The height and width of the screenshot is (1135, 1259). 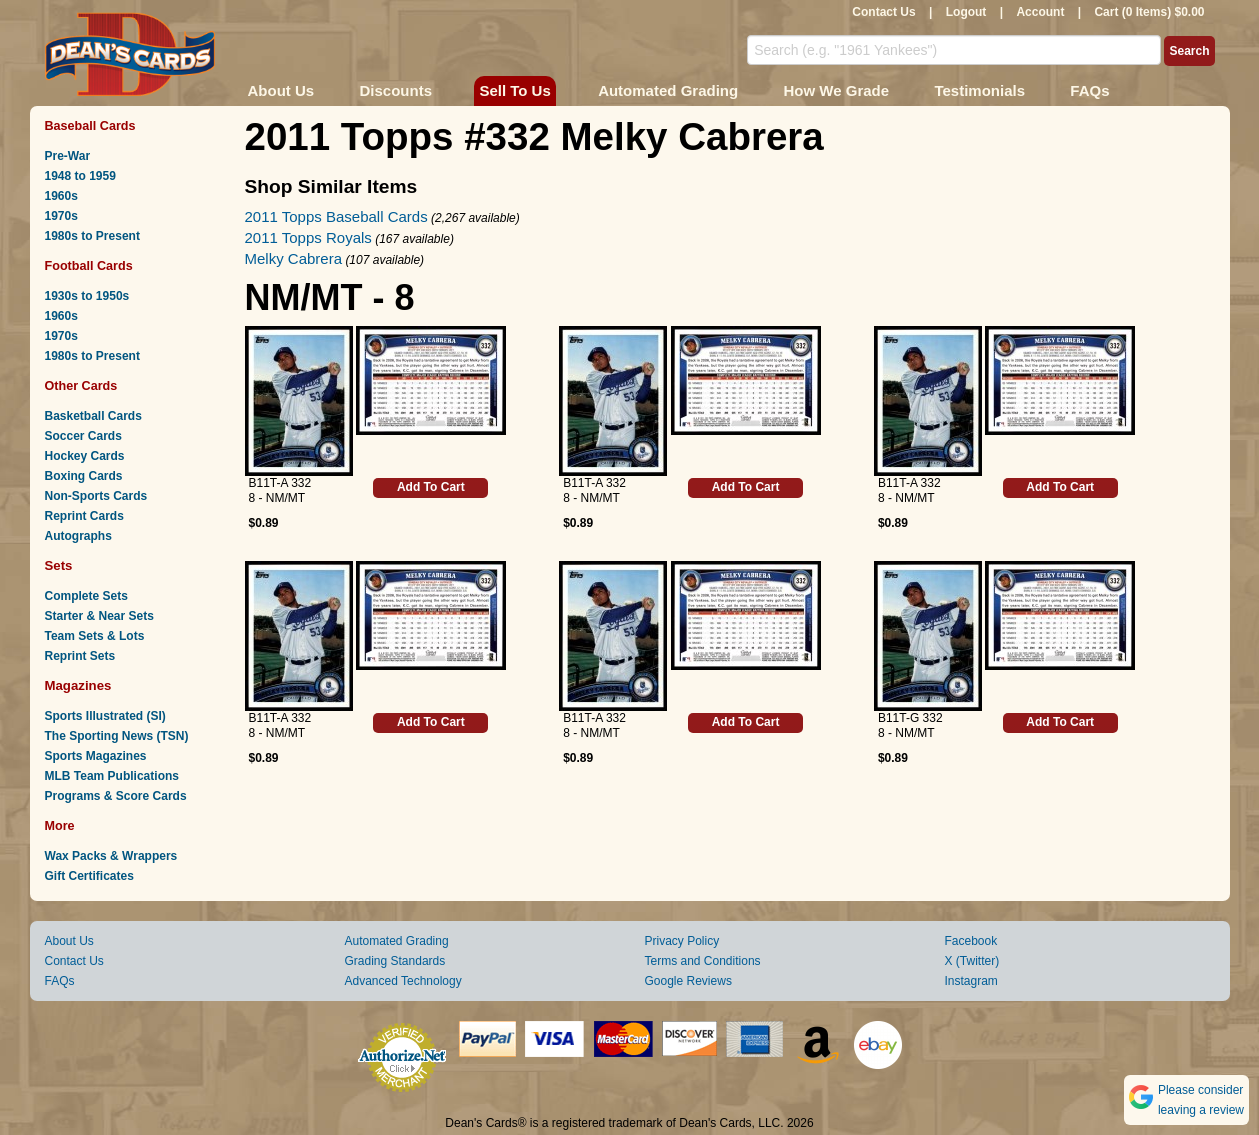 I want to click on Instagram, so click(x=971, y=981).